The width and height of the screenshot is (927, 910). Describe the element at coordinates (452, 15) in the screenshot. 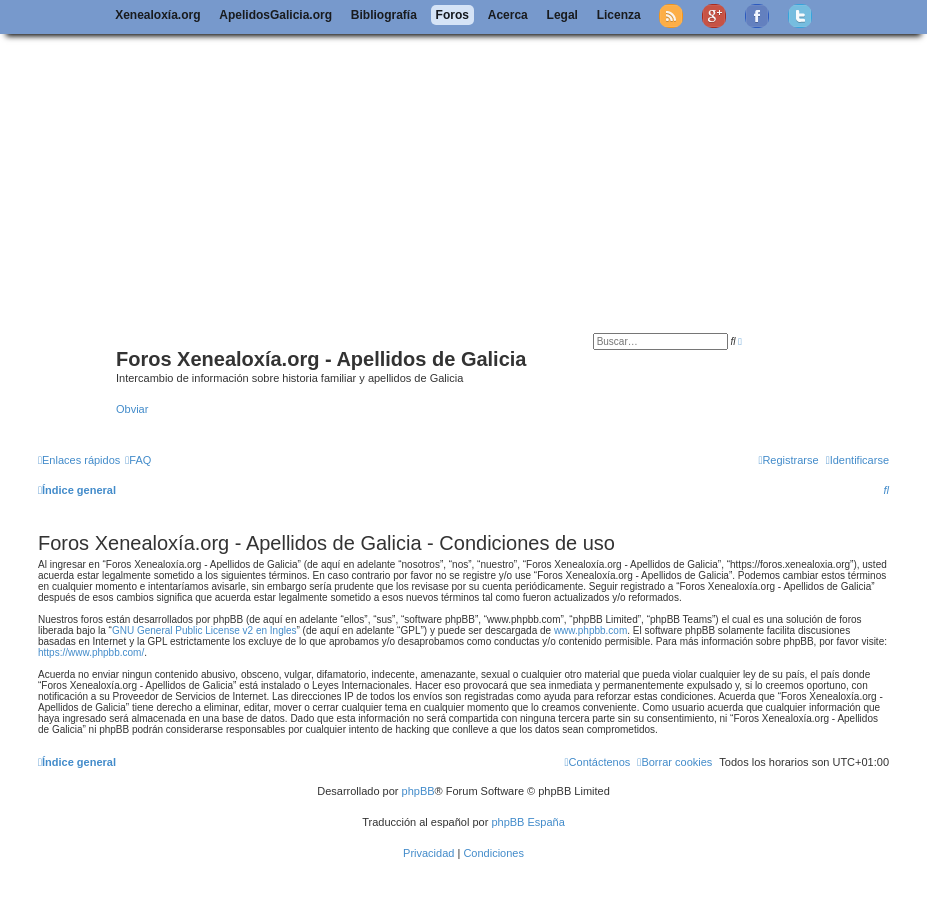

I see `Foros` at that location.